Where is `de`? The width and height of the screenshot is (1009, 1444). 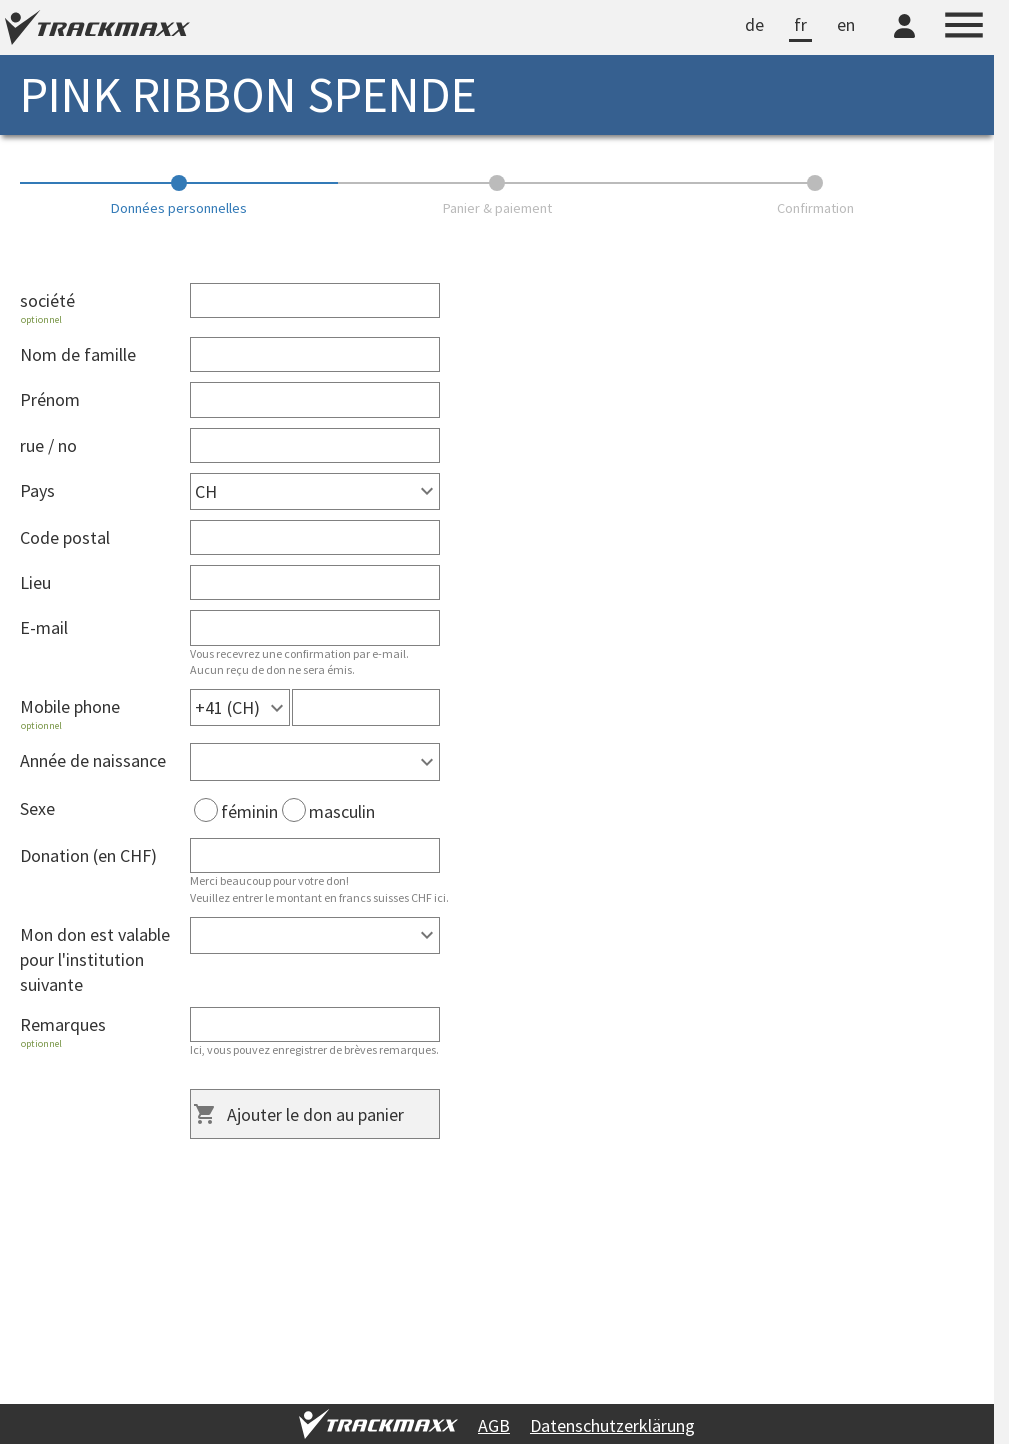 de is located at coordinates (754, 24).